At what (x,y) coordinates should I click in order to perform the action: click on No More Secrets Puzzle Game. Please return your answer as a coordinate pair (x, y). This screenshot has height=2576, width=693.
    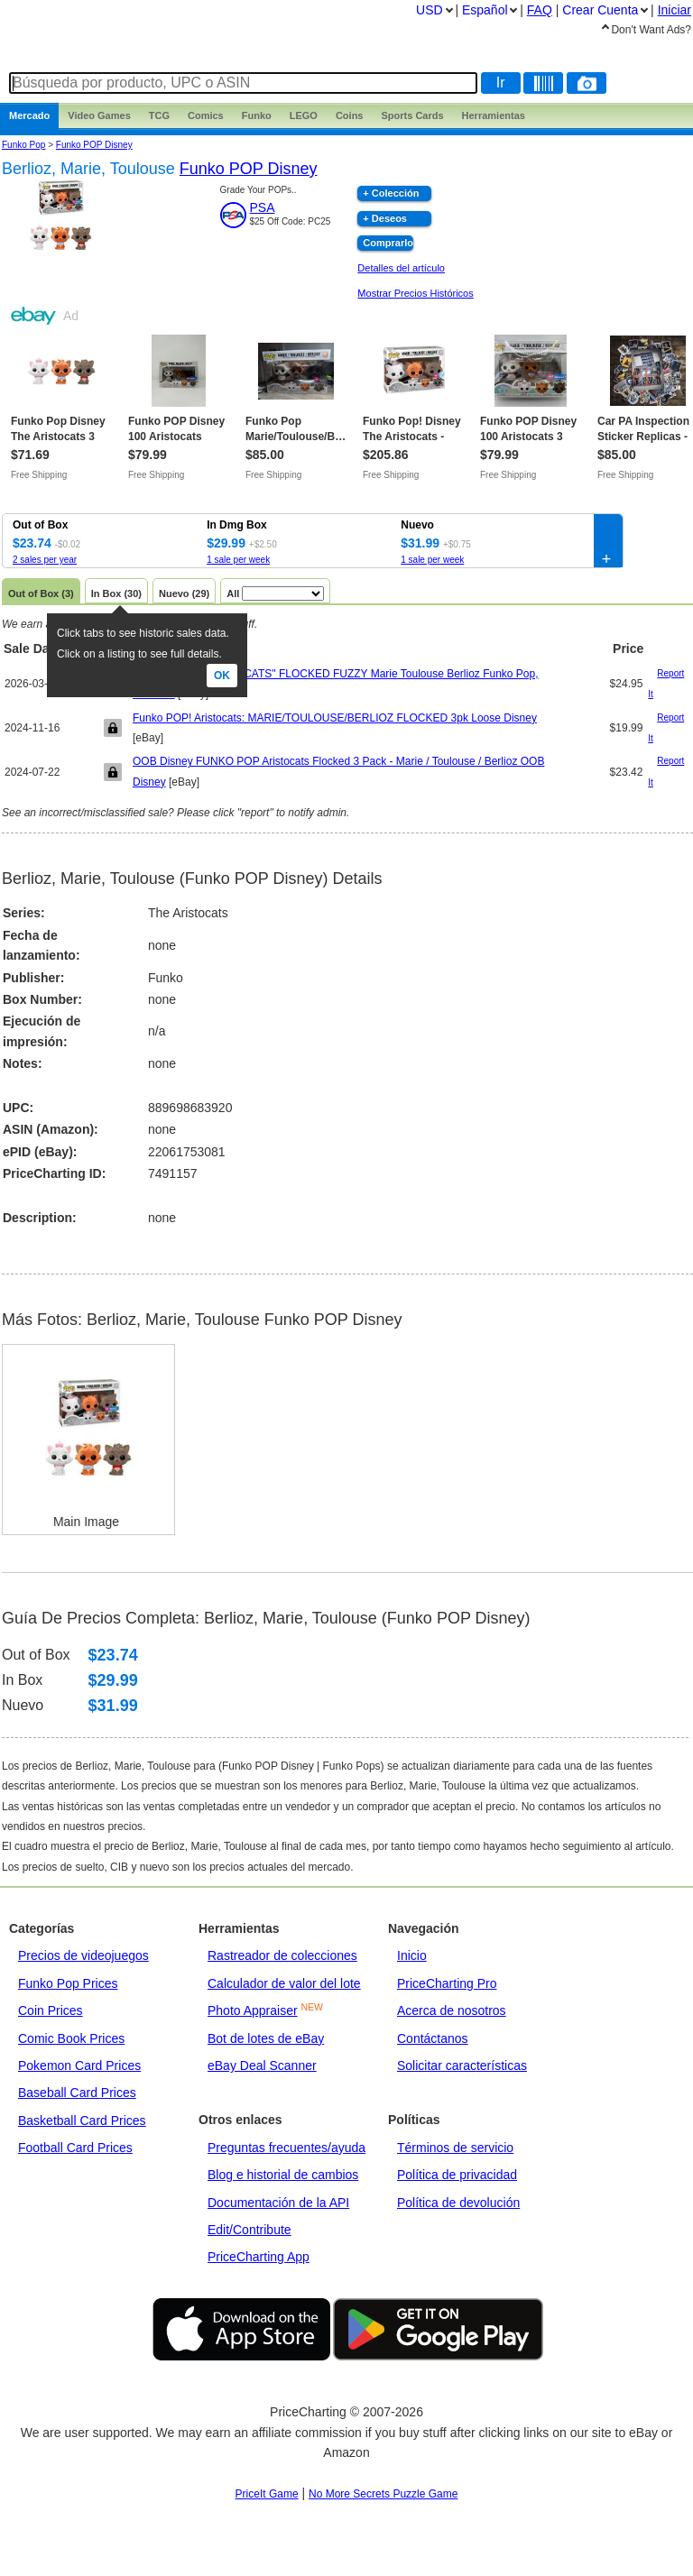
    Looking at the image, I should click on (383, 2494).